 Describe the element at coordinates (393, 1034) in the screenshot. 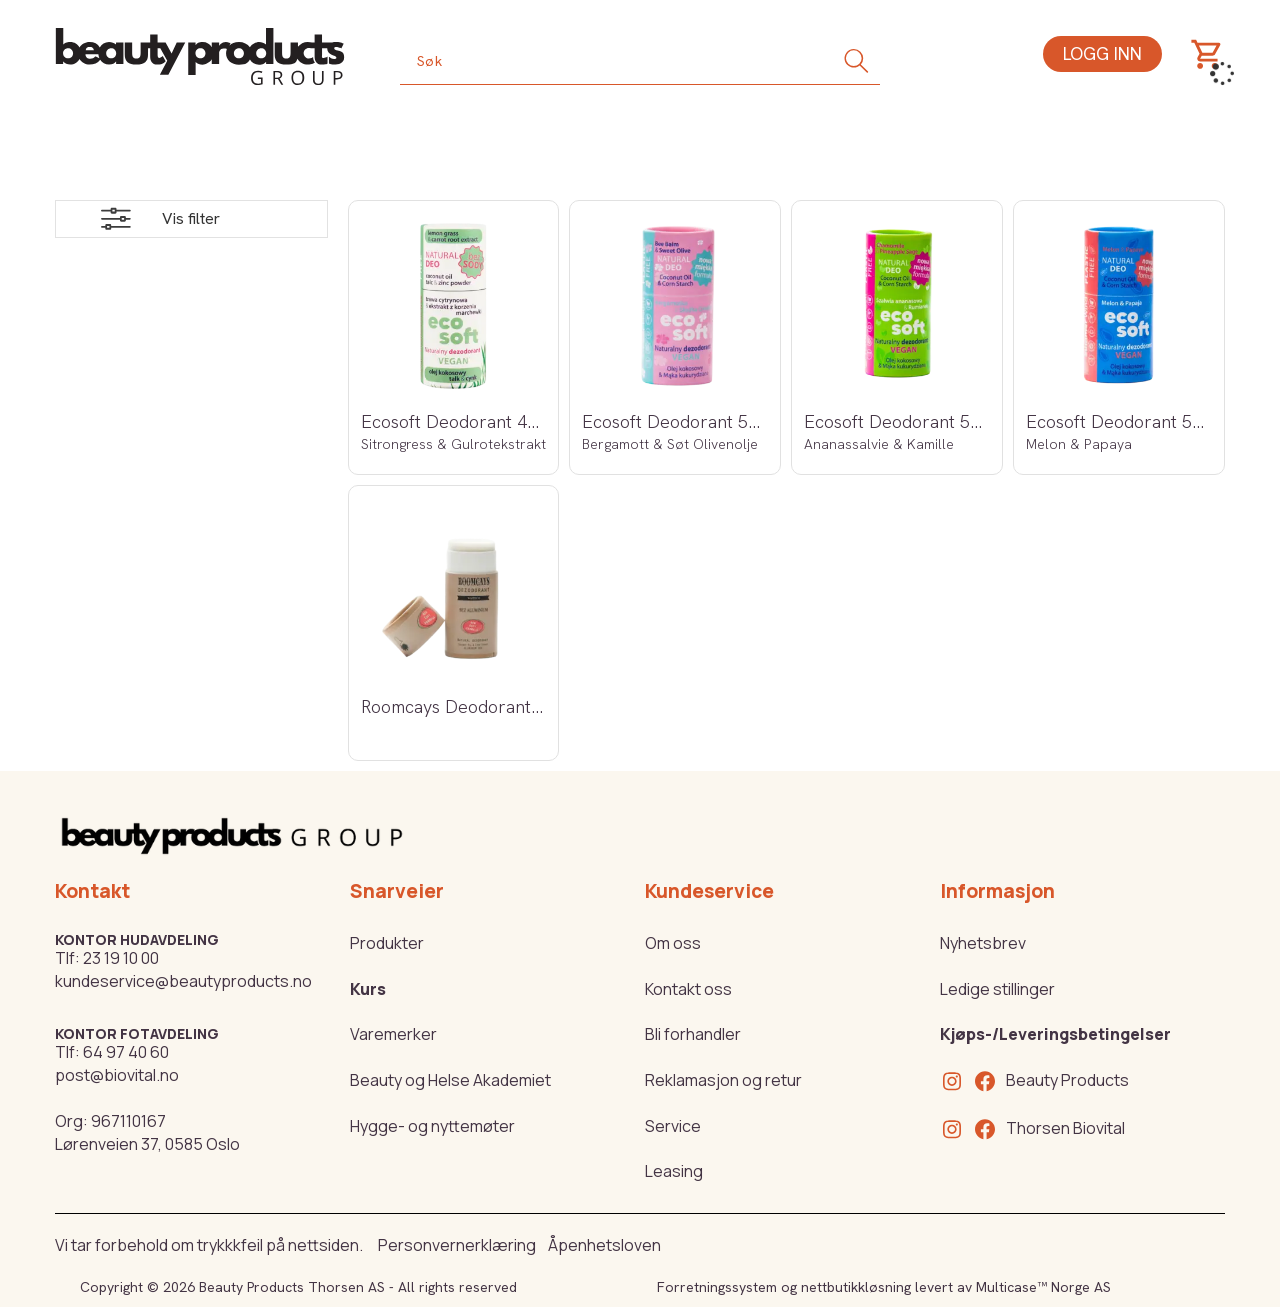

I see `Varemerker` at that location.